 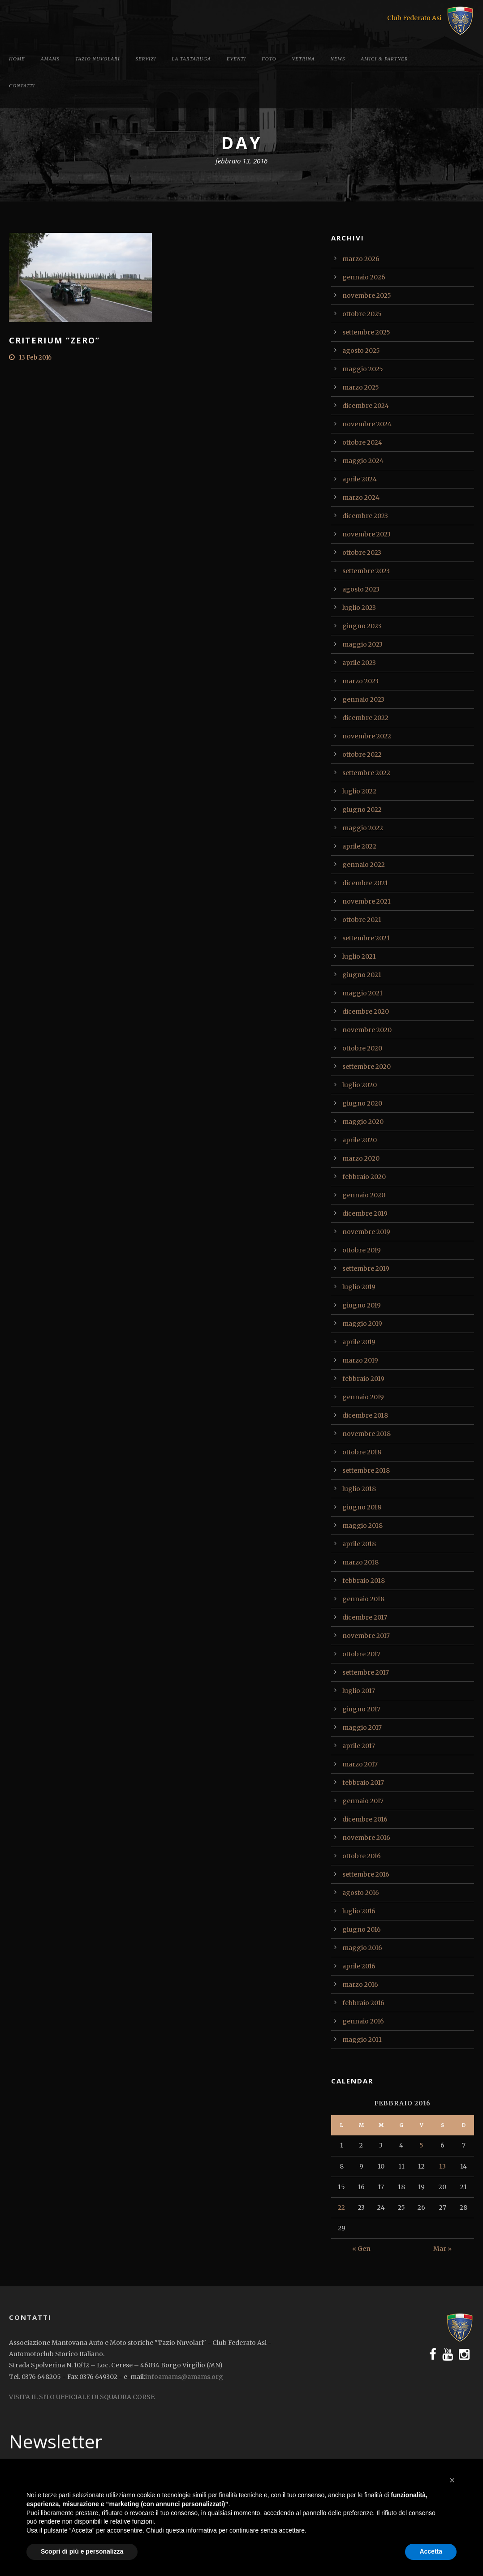 What do you see at coordinates (362, 1727) in the screenshot?
I see `maggio 2017` at bounding box center [362, 1727].